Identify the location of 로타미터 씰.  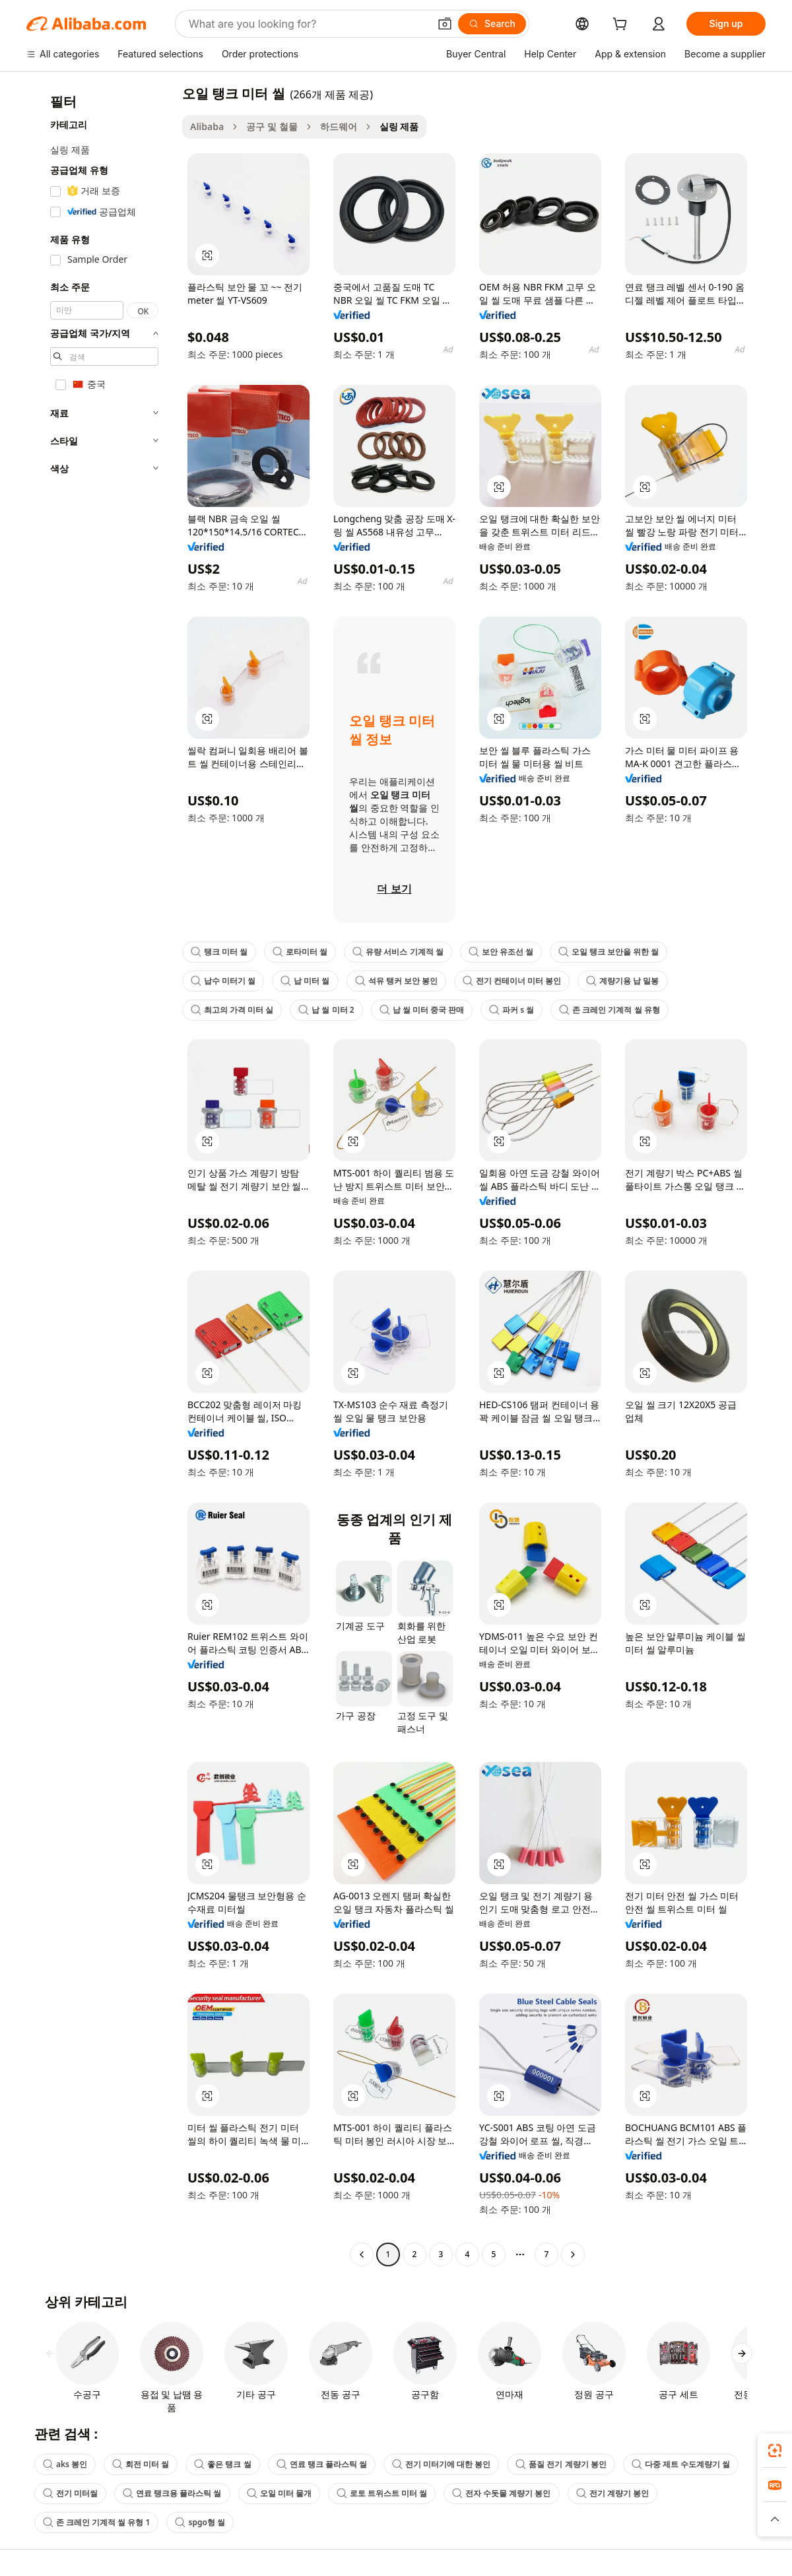
(300, 951).